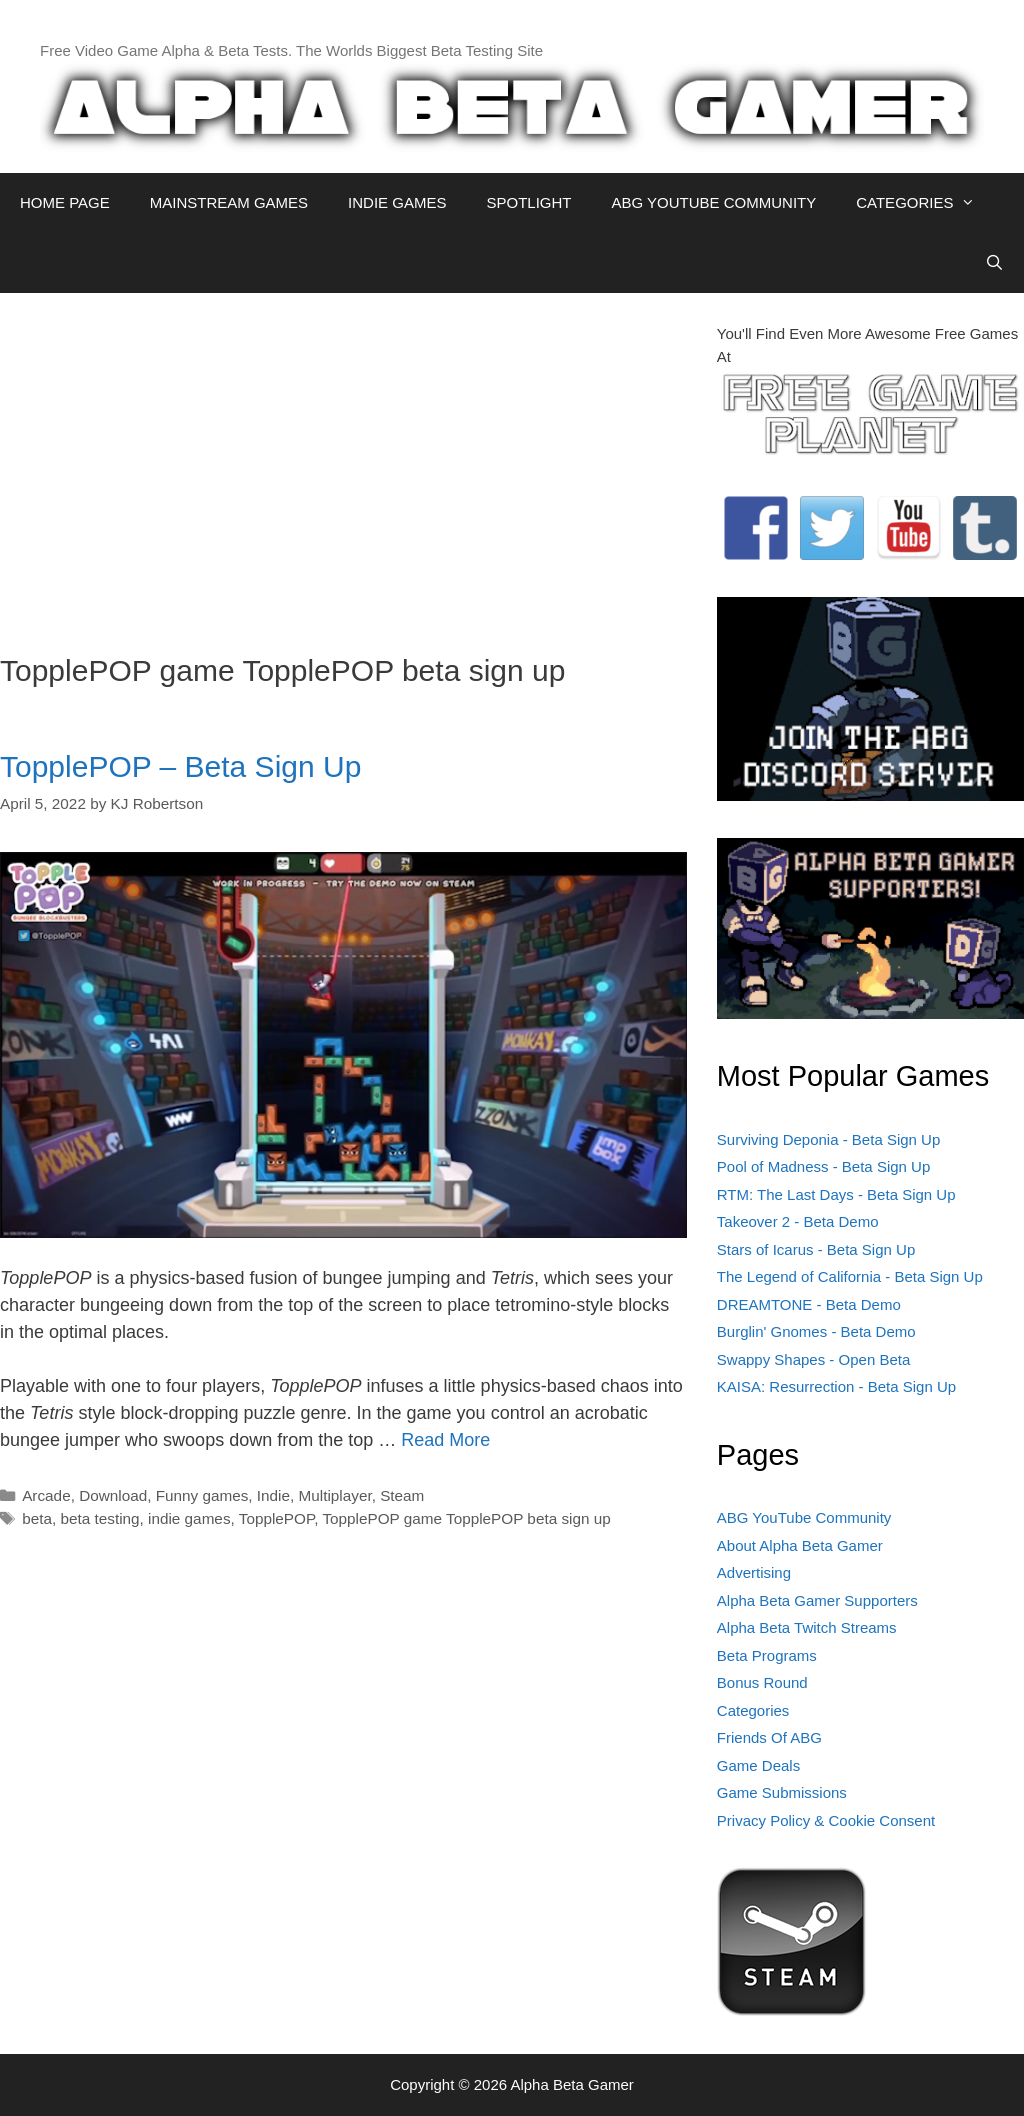 The height and width of the screenshot is (2116, 1024). Describe the element at coordinates (402, 1495) in the screenshot. I see `Steam` at that location.